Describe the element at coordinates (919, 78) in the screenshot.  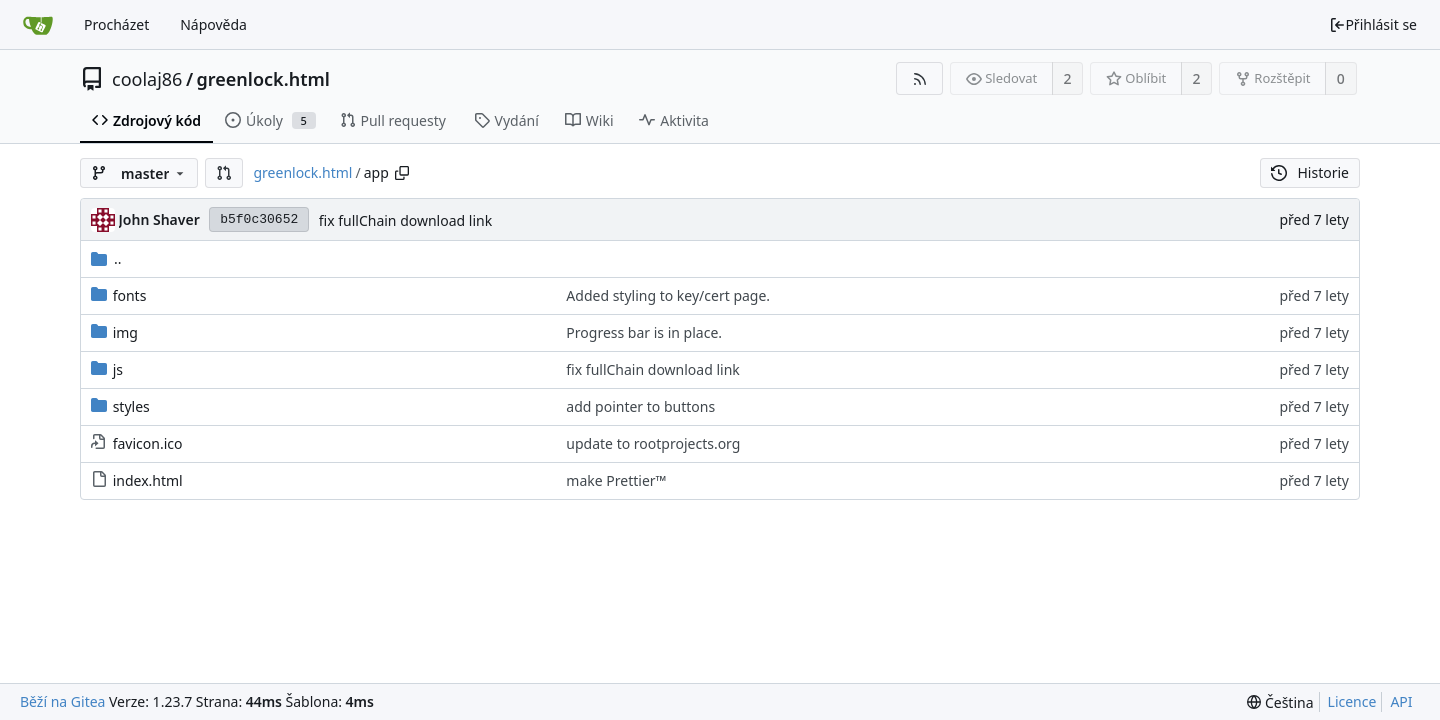
I see `[RSS kanál]` at that location.